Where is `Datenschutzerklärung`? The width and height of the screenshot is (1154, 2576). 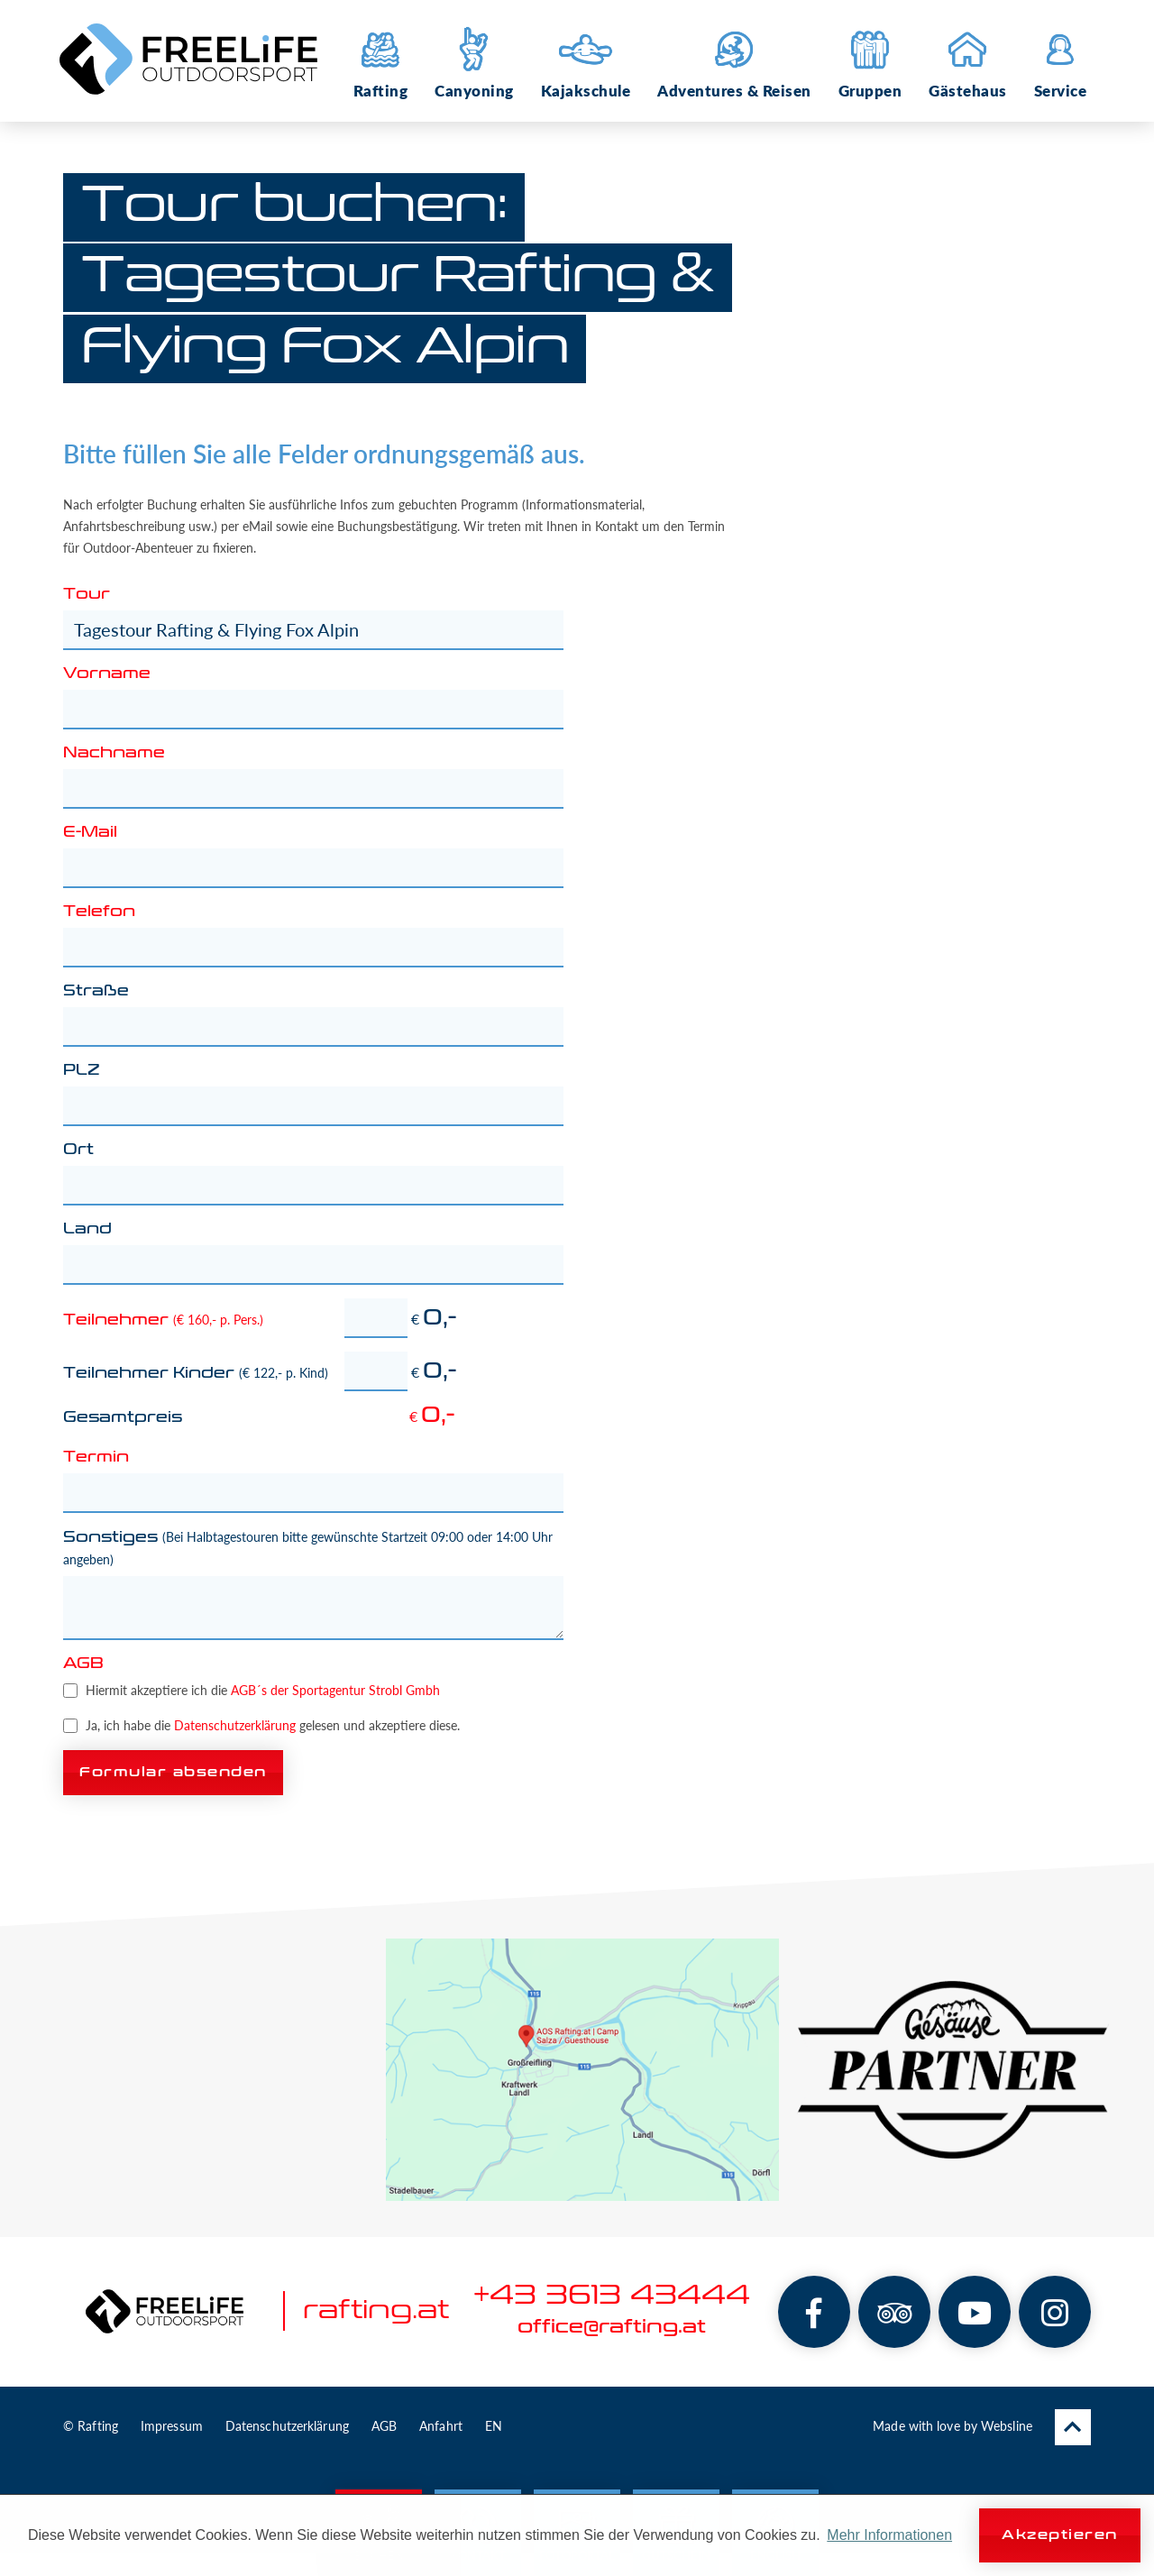 Datenschutzerklärung is located at coordinates (235, 1725).